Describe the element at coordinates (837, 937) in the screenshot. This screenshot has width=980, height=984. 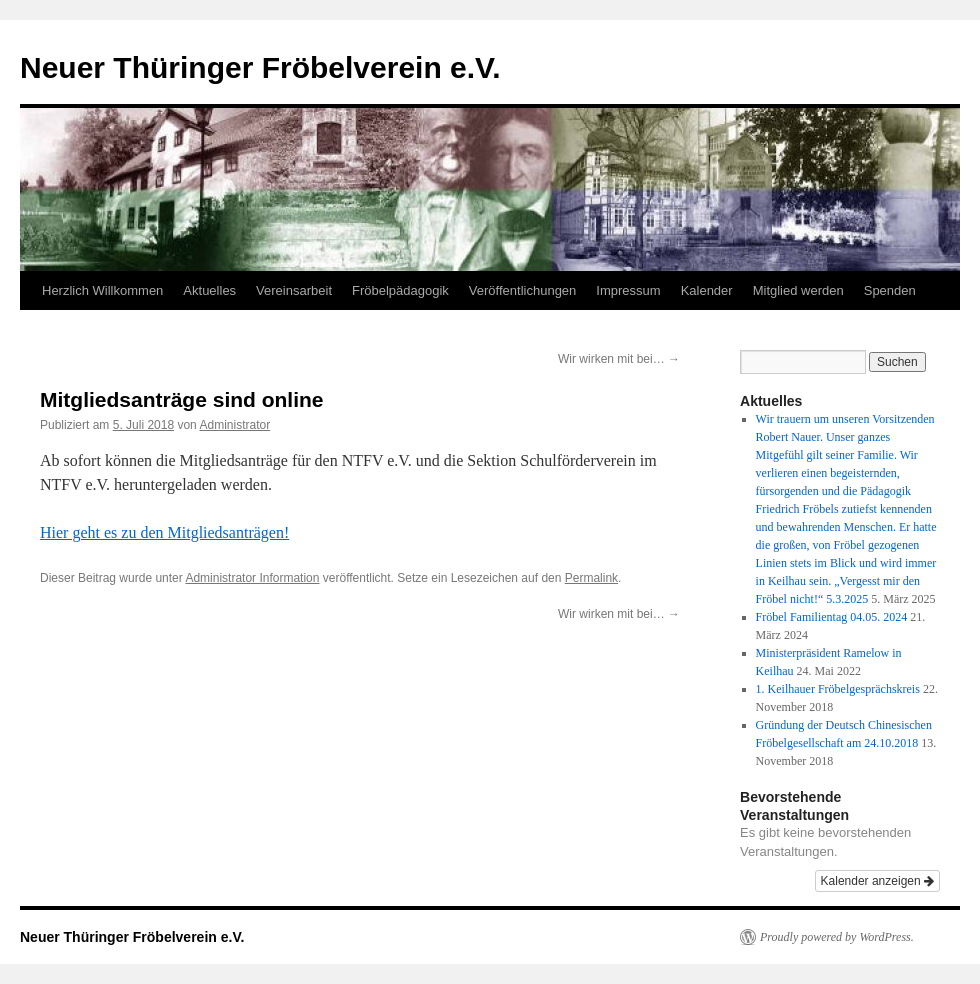
I see `Proudly powered by WordPress.` at that location.